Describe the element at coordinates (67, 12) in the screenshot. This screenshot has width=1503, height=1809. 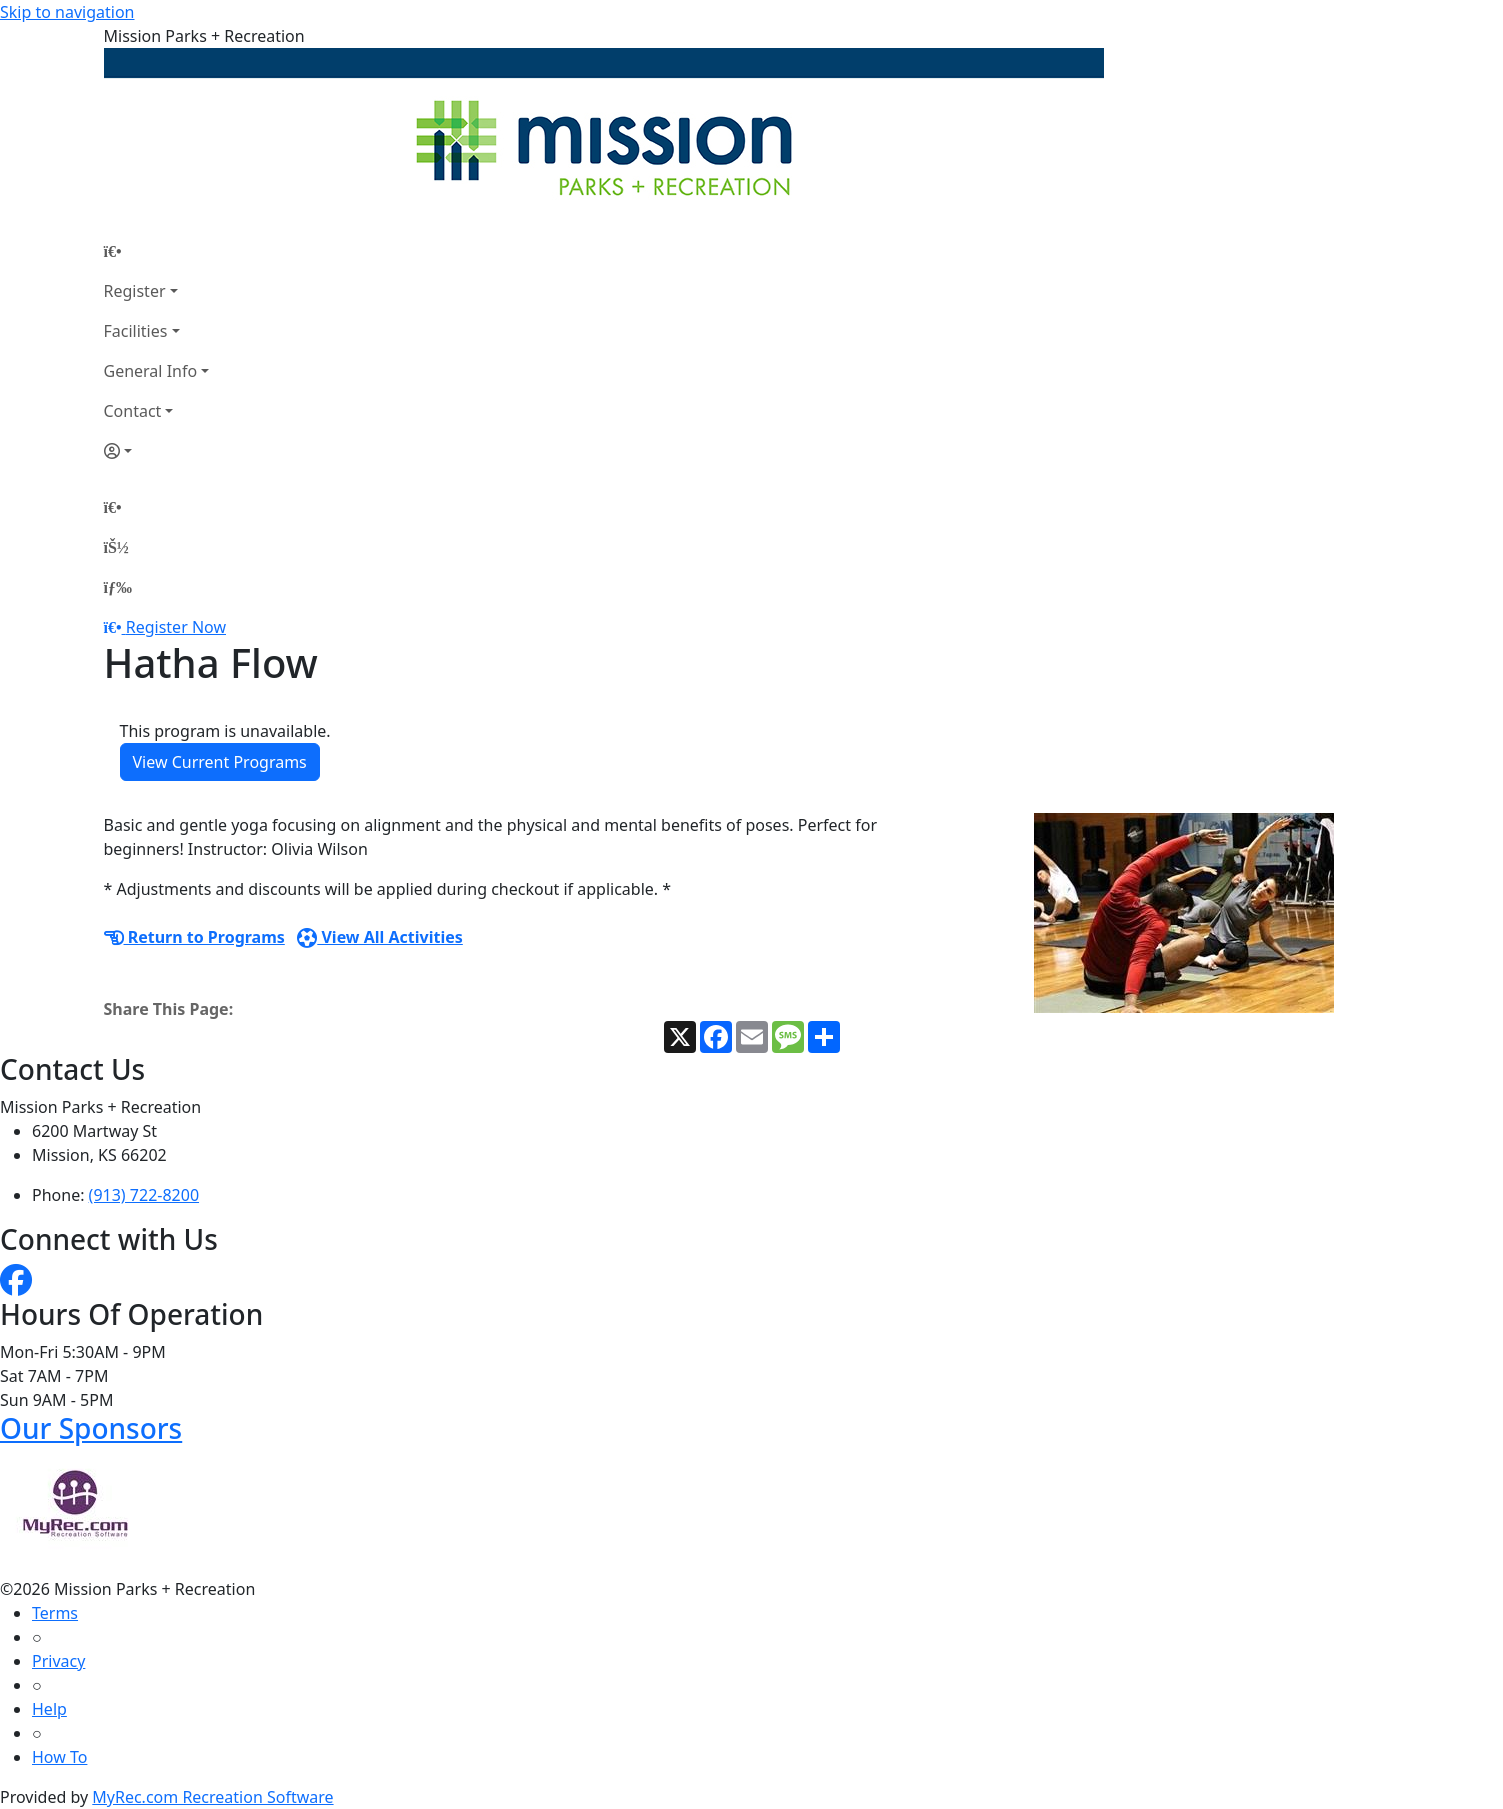
I see `Skip to navigation` at that location.